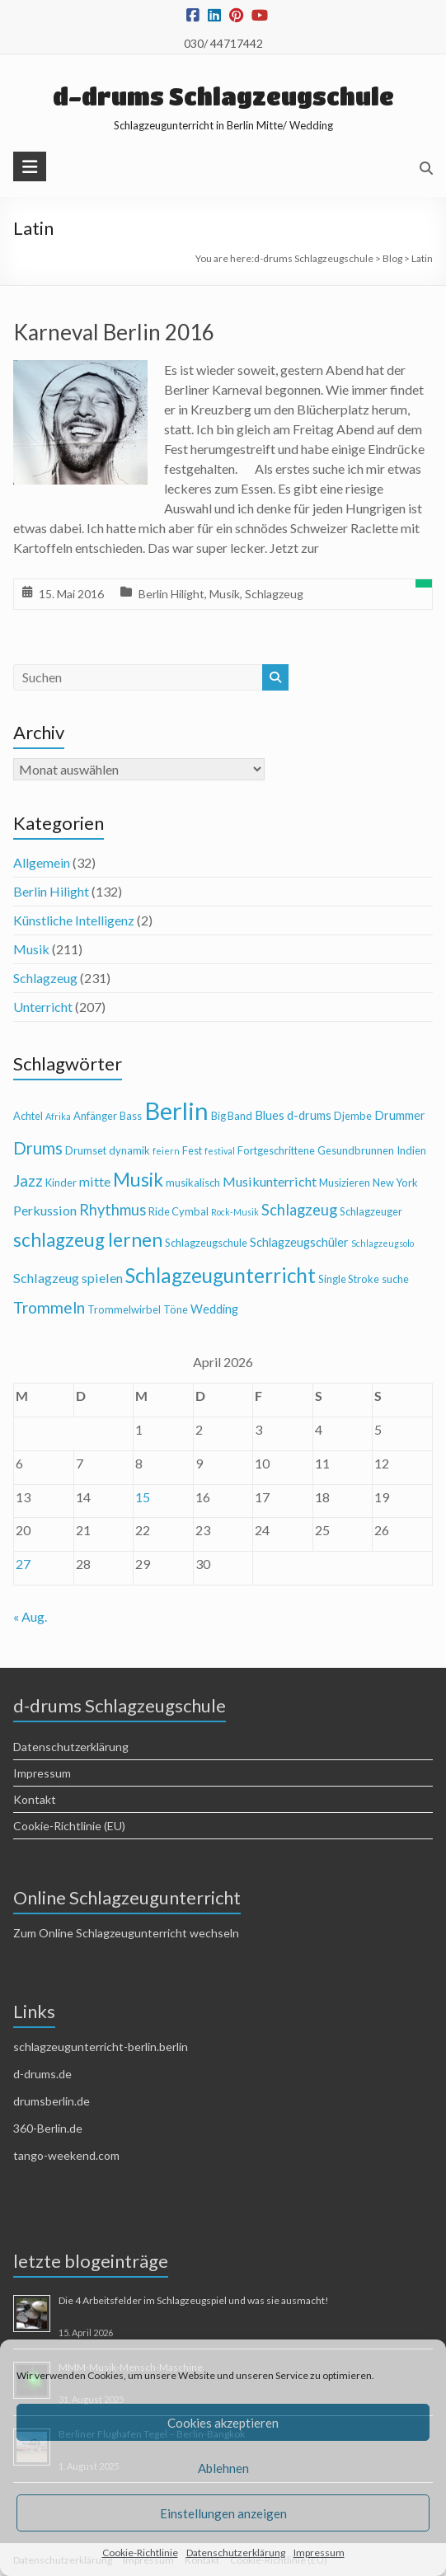 The image size is (446, 2576). What do you see at coordinates (348, 1279) in the screenshot?
I see `Single Stroke [Single Stroke (4 Einträge)]` at bounding box center [348, 1279].